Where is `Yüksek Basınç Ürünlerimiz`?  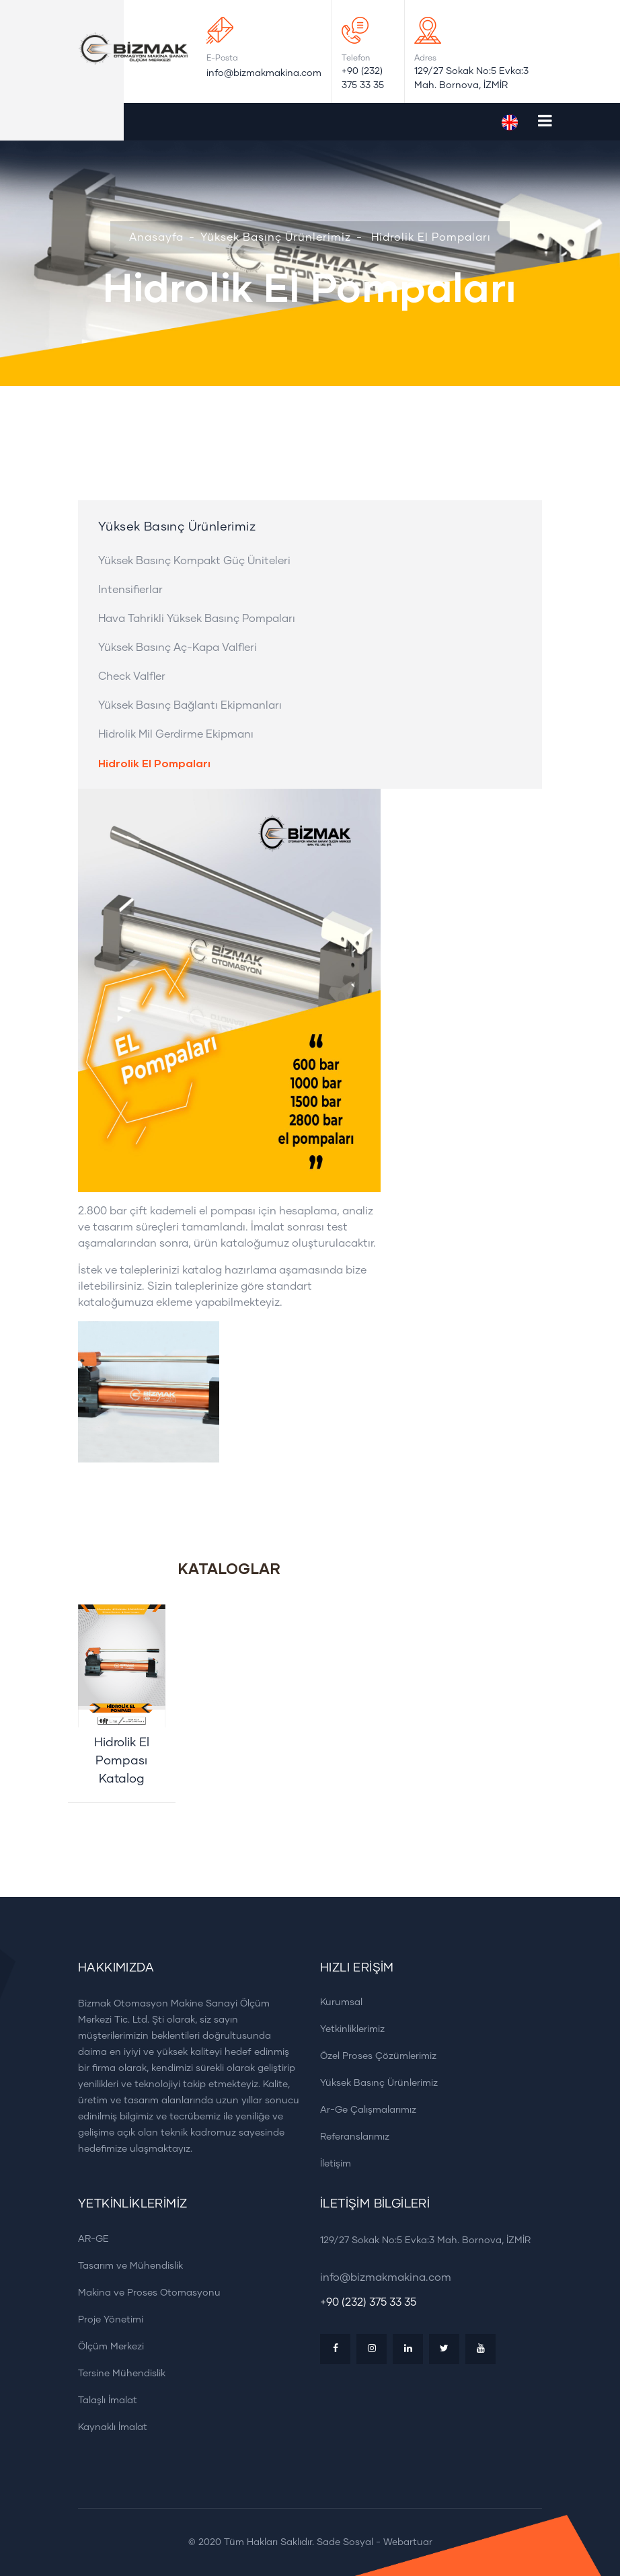 Yüksek Basınç Ürünlerimiz is located at coordinates (275, 237).